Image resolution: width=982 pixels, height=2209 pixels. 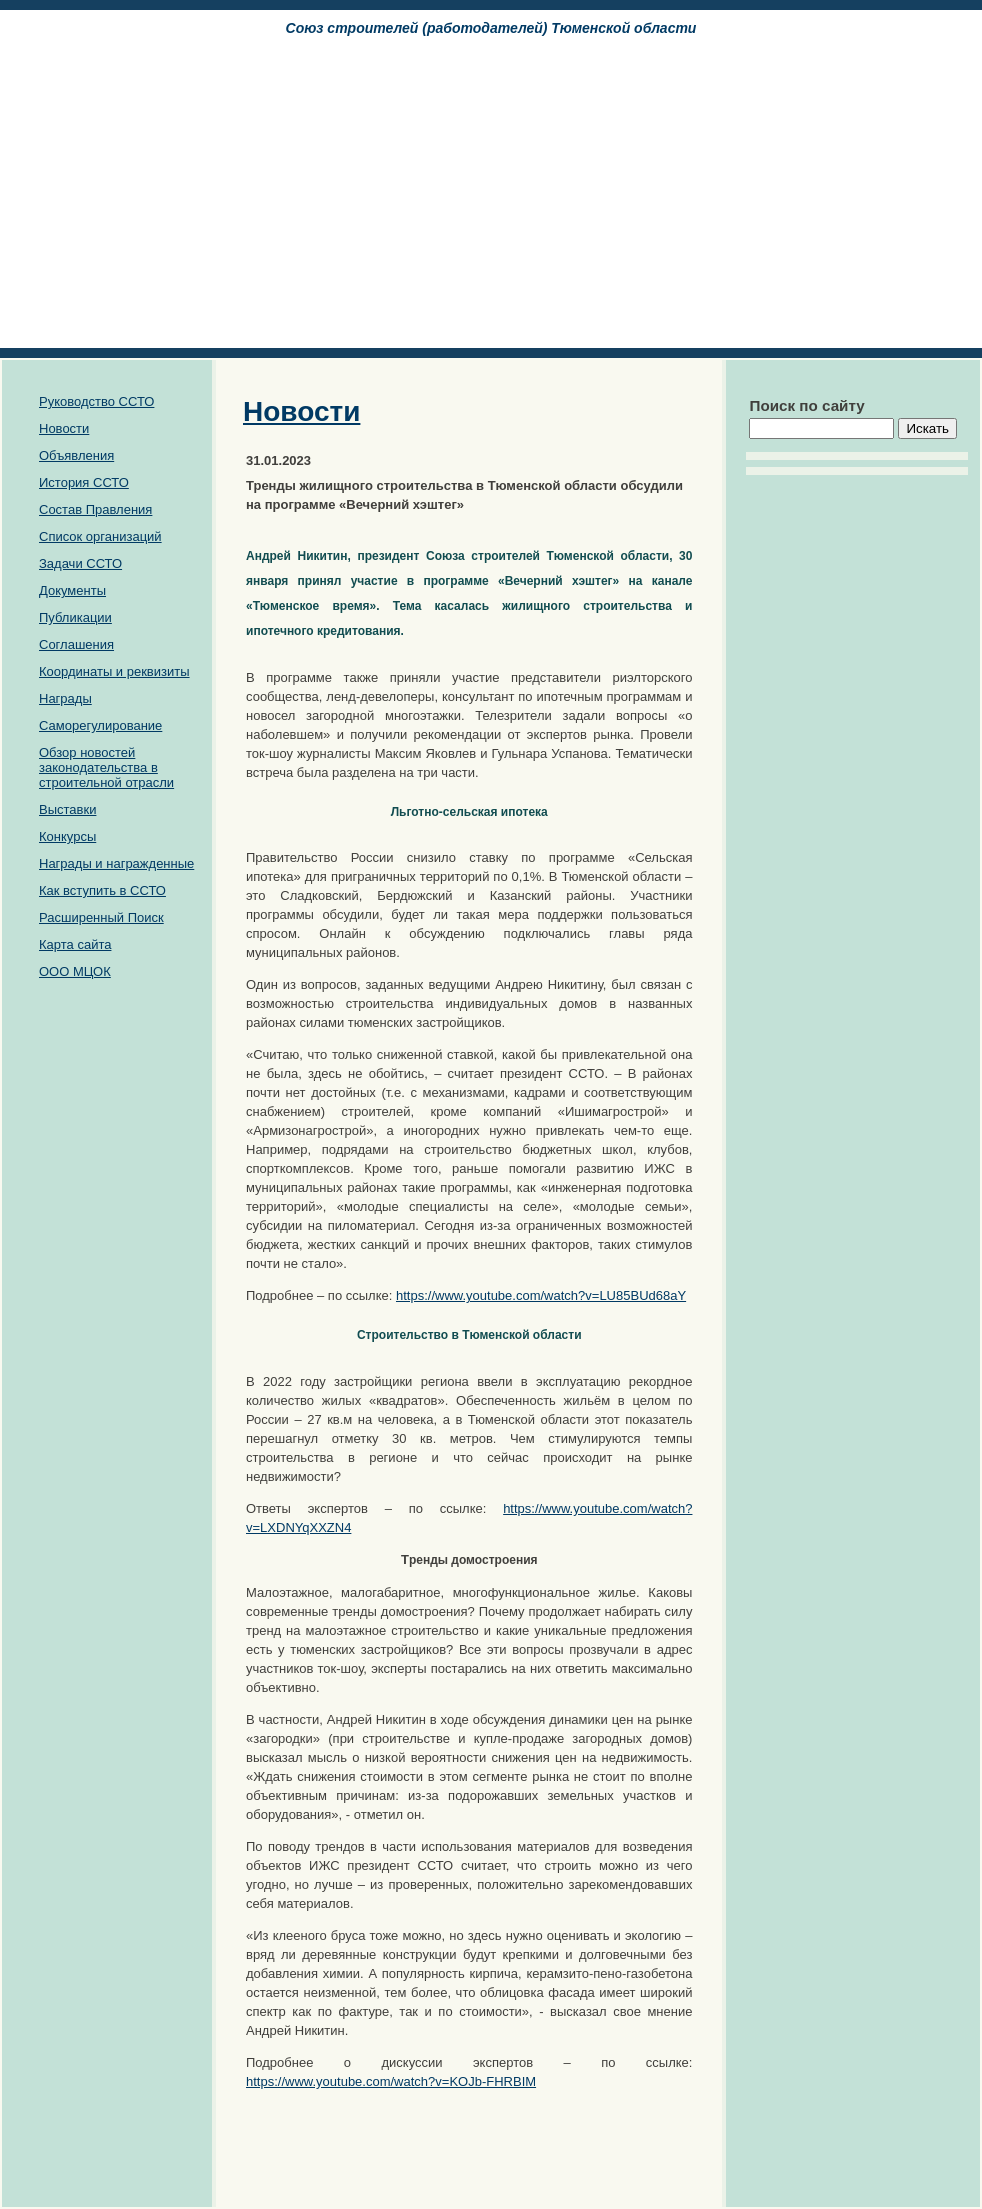 What do you see at coordinates (75, 971) in the screenshot?
I see `ООО МЦОК` at bounding box center [75, 971].